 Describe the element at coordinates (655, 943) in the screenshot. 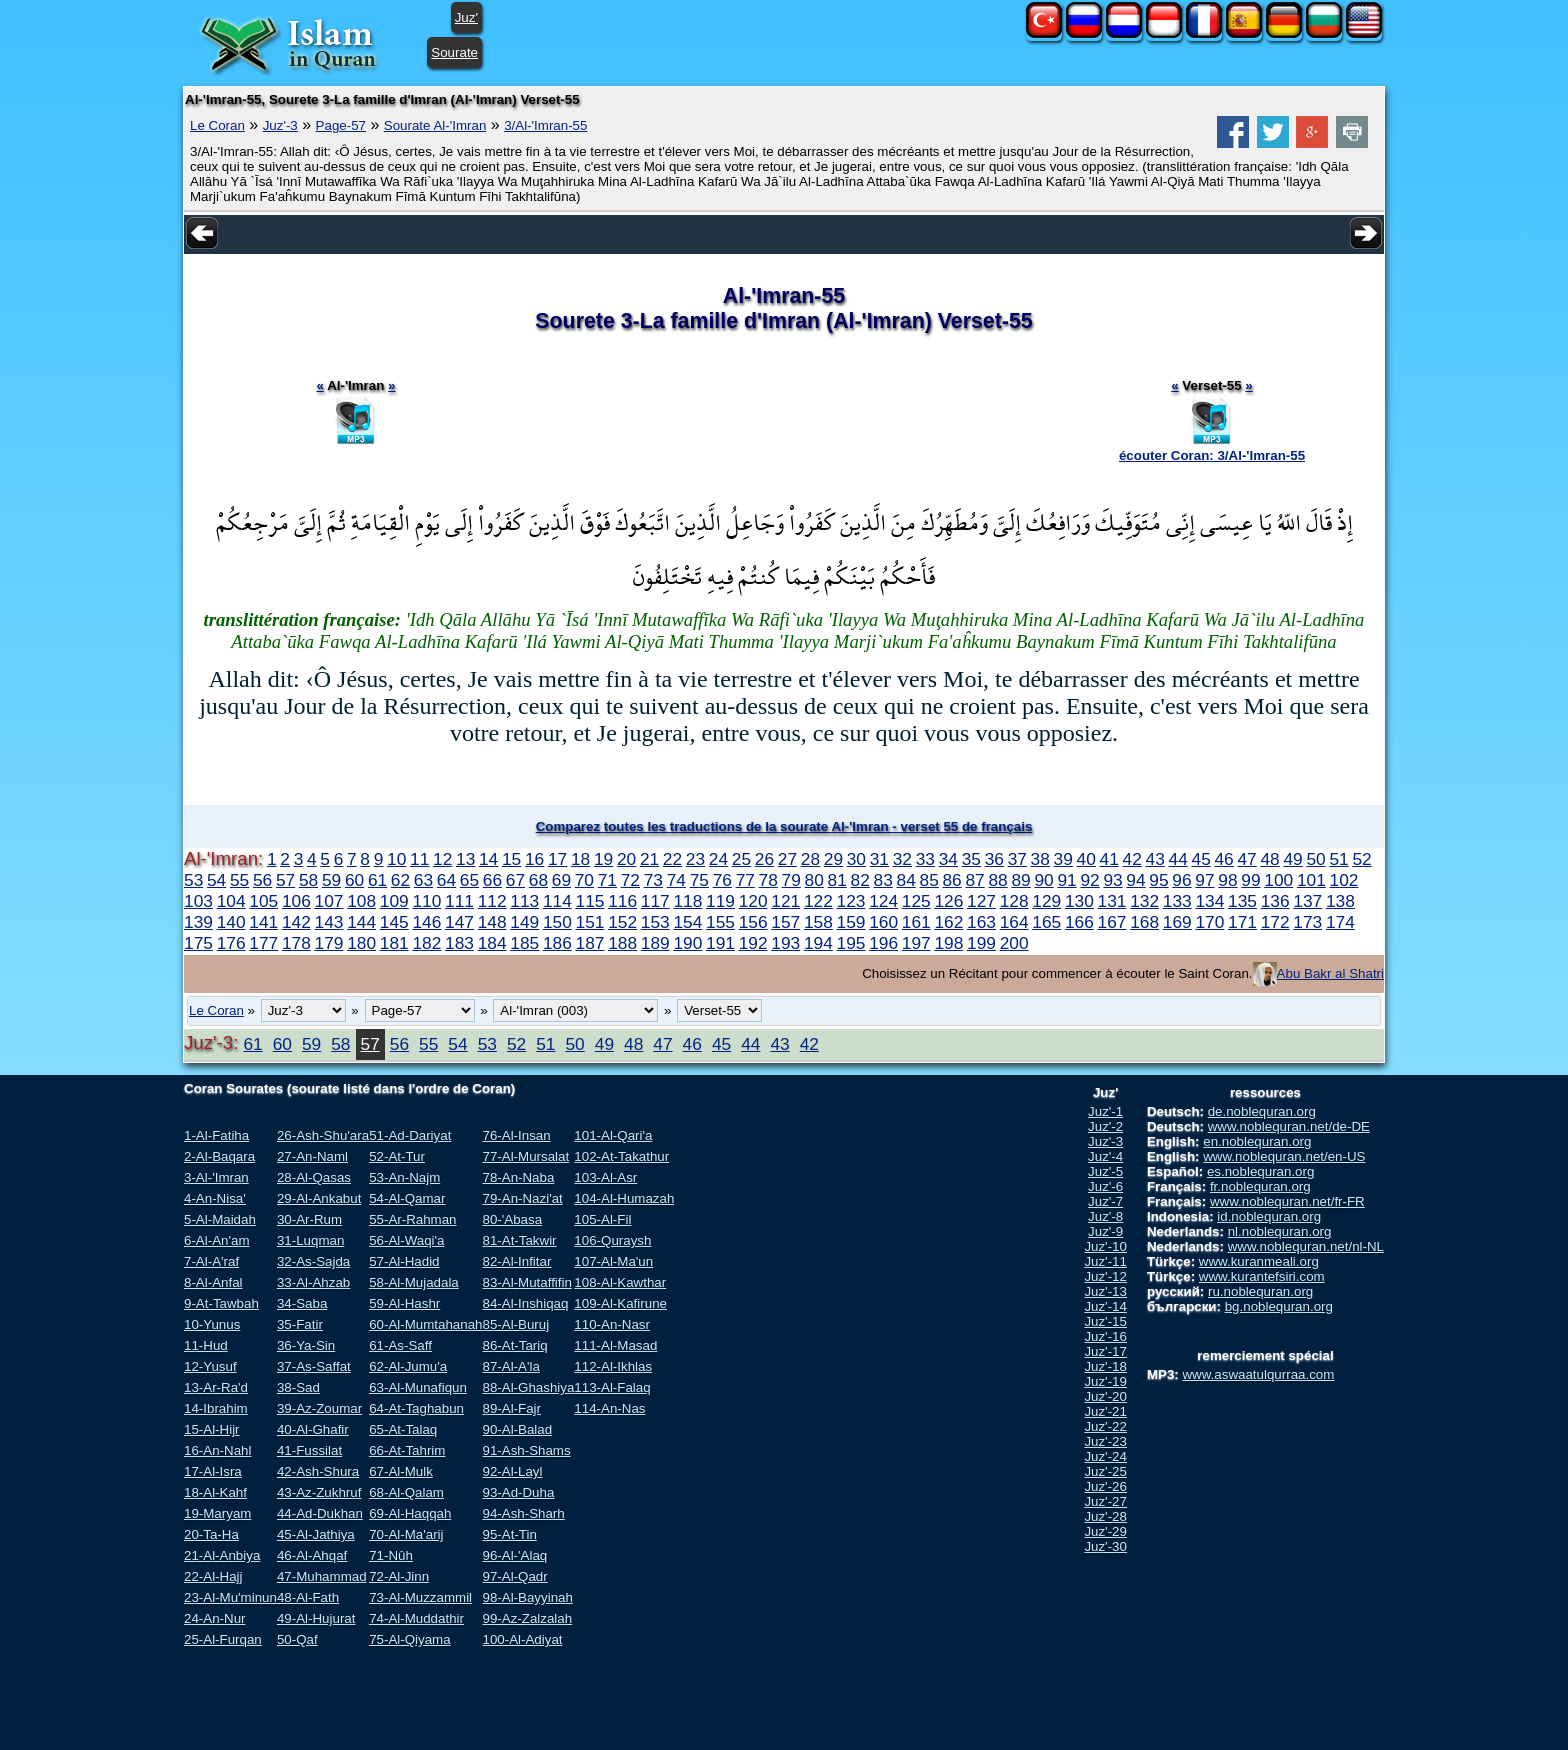

I see `189` at that location.